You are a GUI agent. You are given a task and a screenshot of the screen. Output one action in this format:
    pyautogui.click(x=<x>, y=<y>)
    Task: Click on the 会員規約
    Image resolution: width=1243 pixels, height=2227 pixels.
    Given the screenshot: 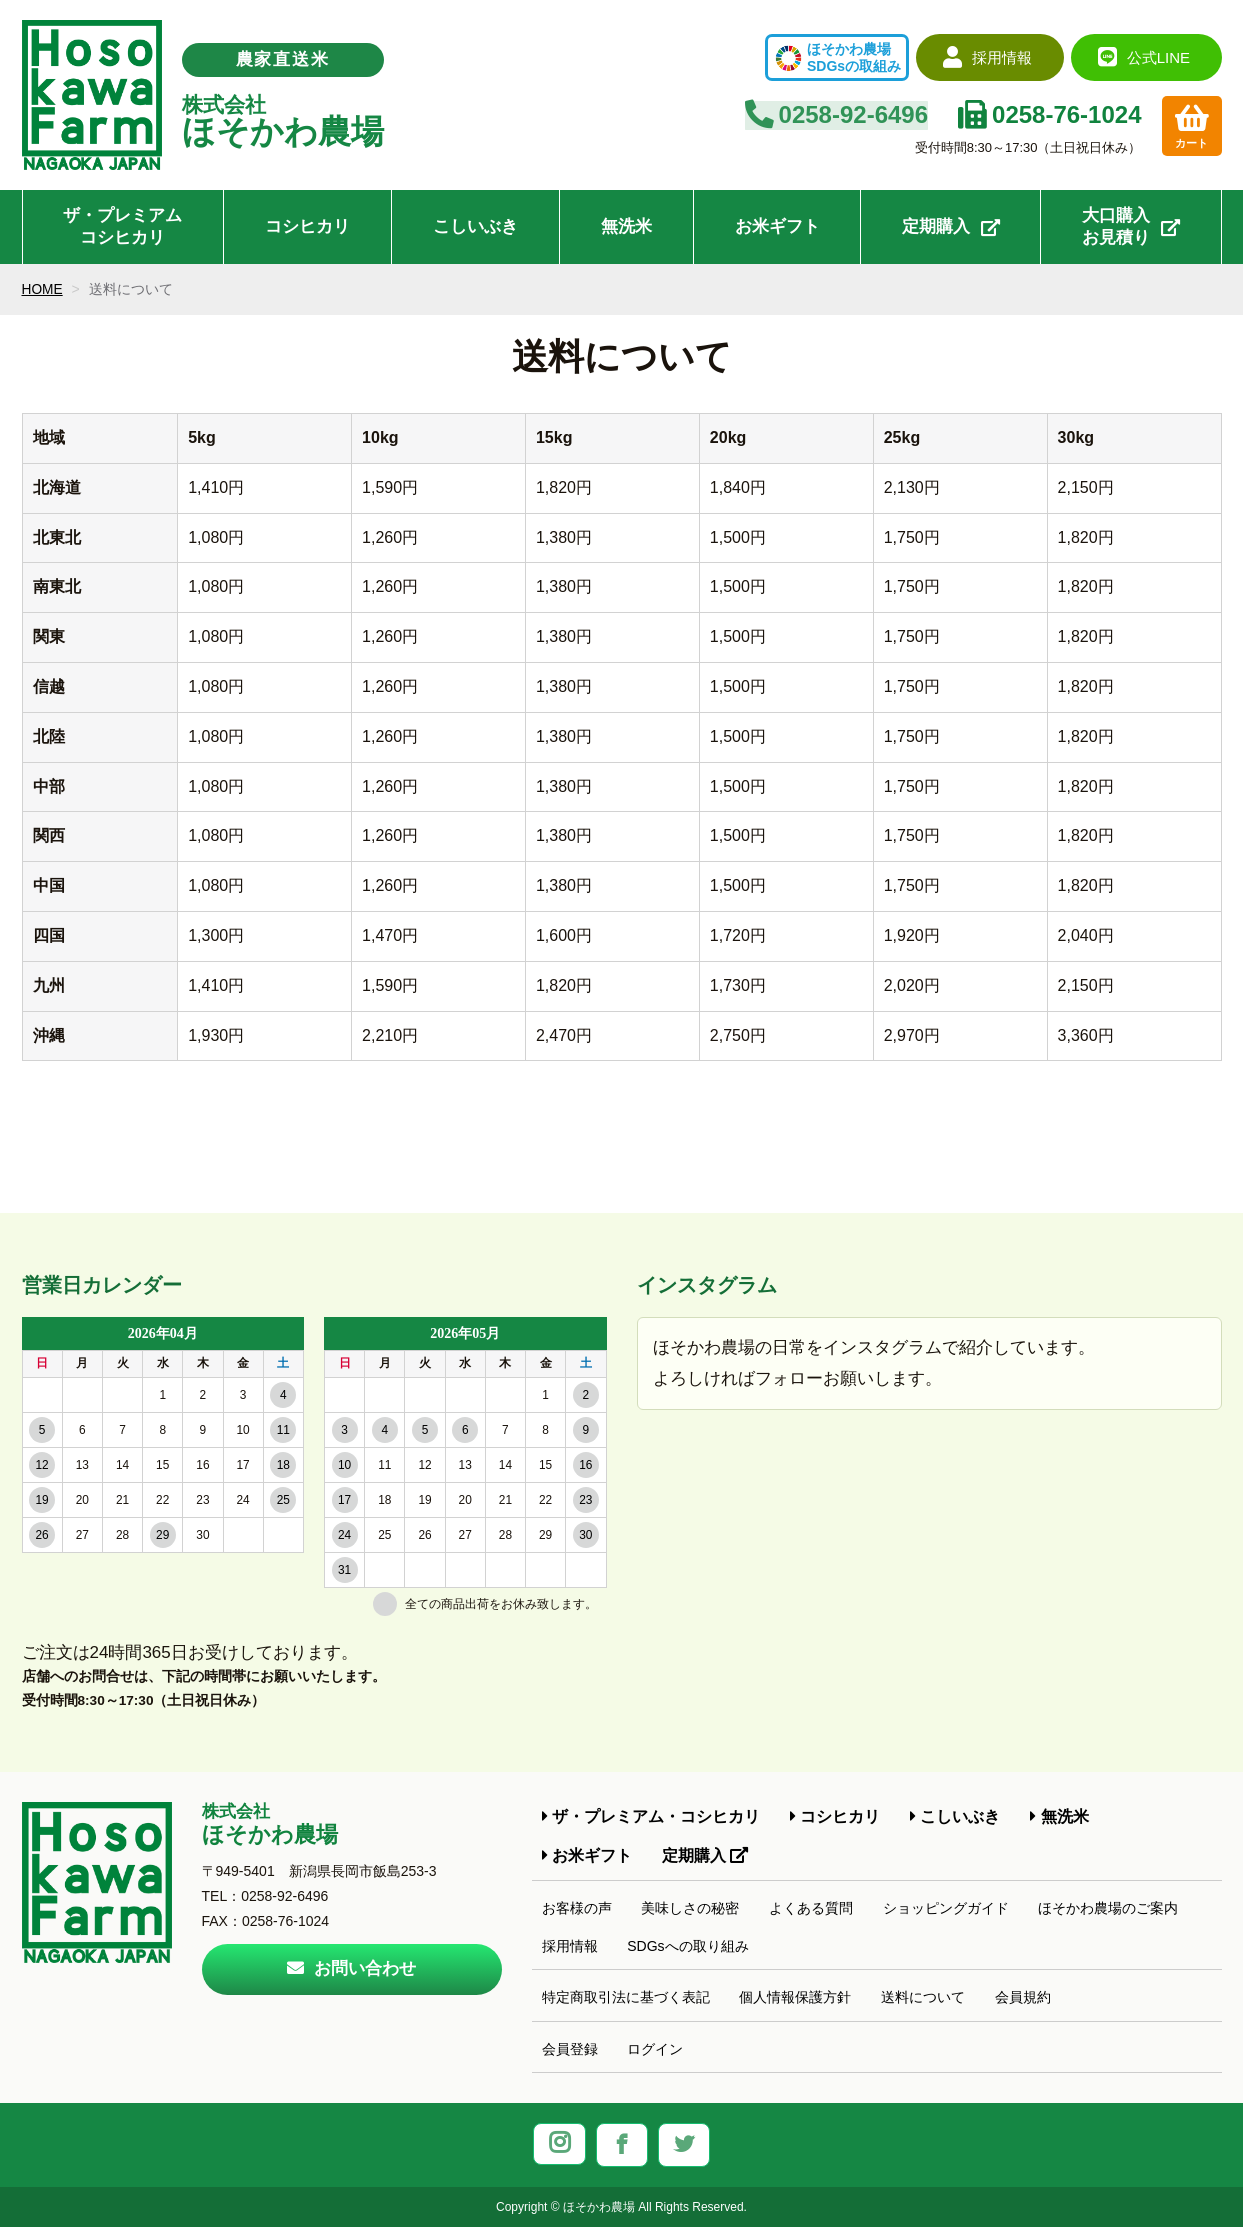 What is the action you would take?
    pyautogui.click(x=1023, y=1997)
    